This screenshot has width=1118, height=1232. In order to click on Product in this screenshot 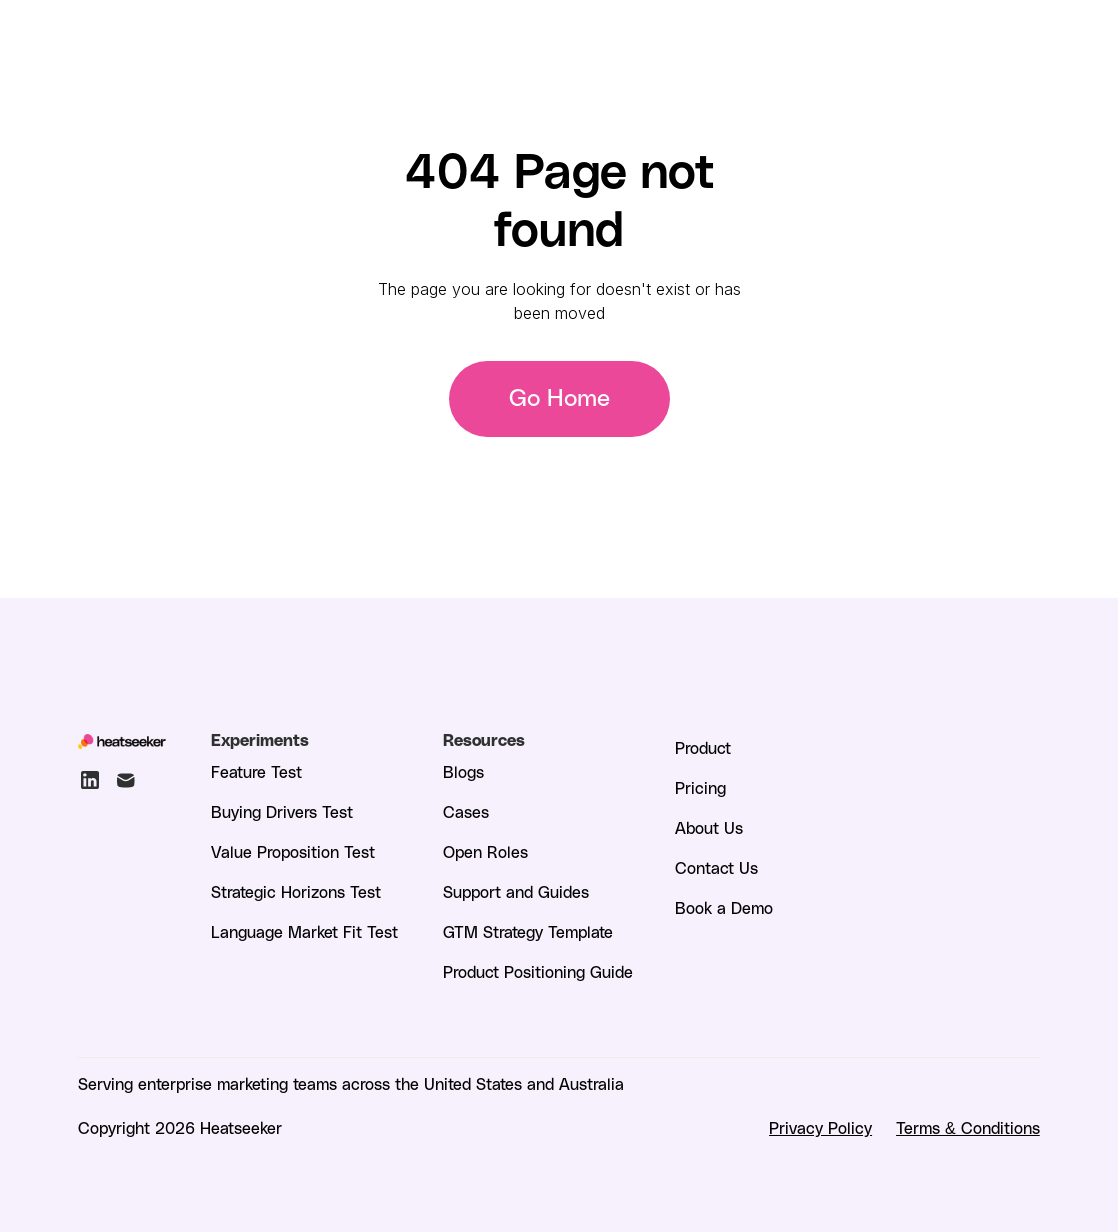, I will do `click(703, 747)`.